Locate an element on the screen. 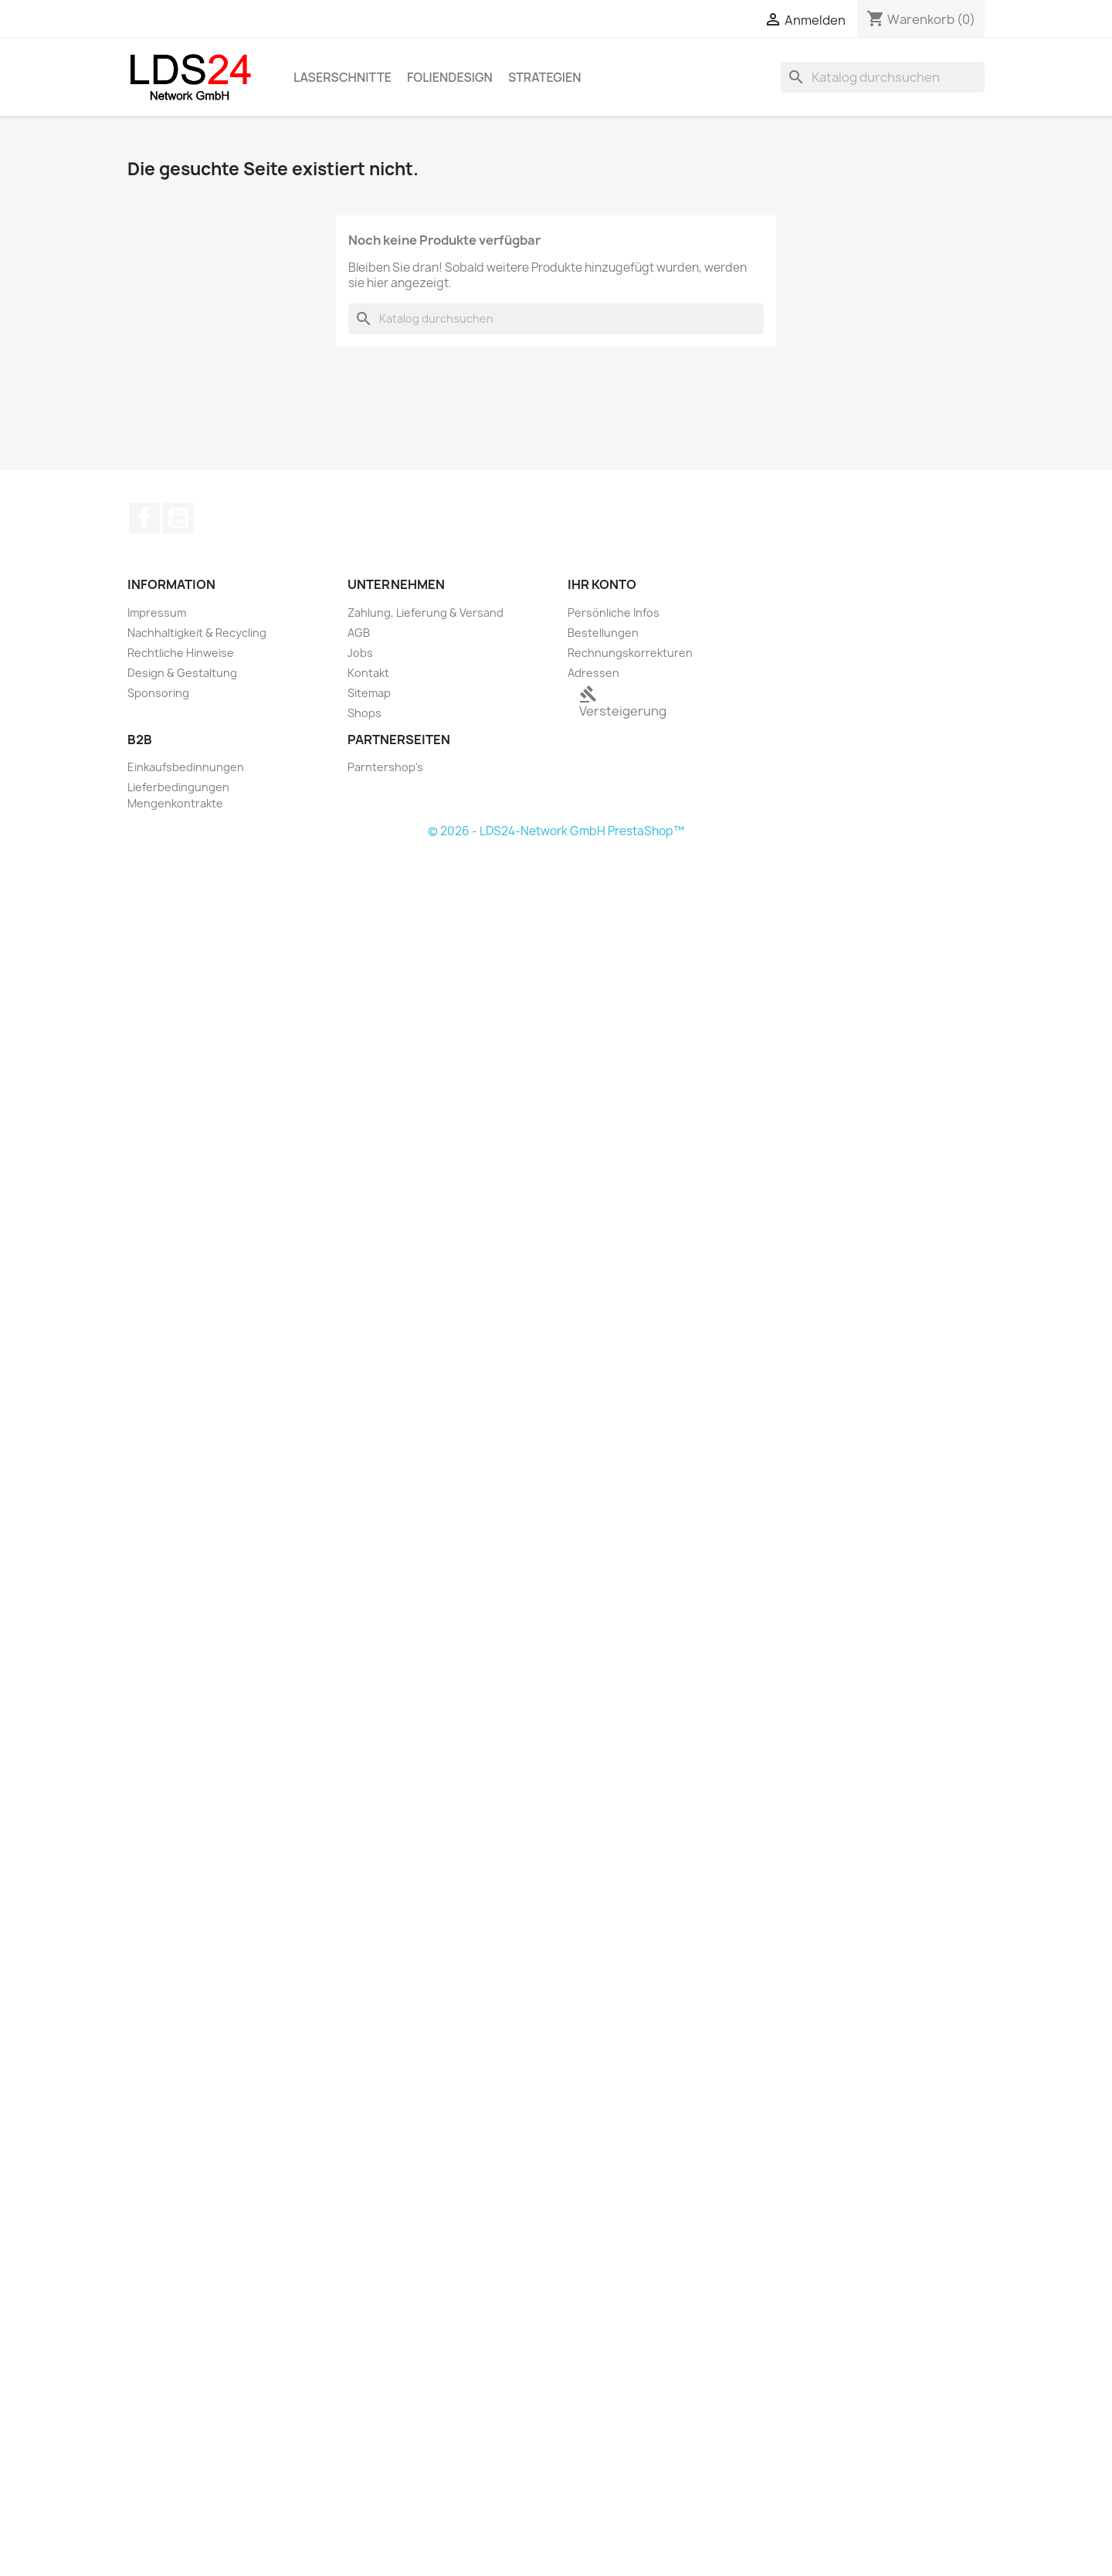 The height and width of the screenshot is (2576, 1112). Jobs is located at coordinates (360, 652).